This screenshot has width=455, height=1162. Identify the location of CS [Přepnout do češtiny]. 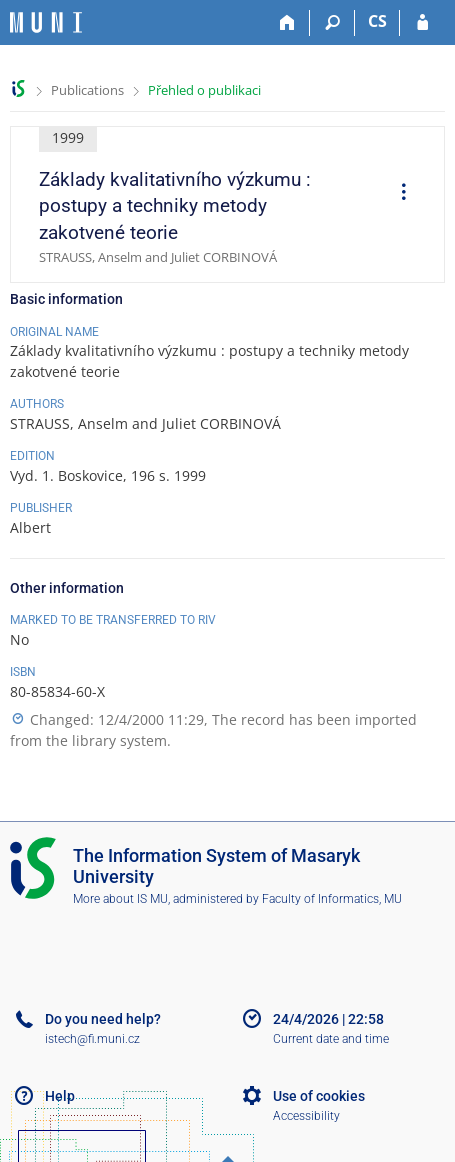
(377, 21).